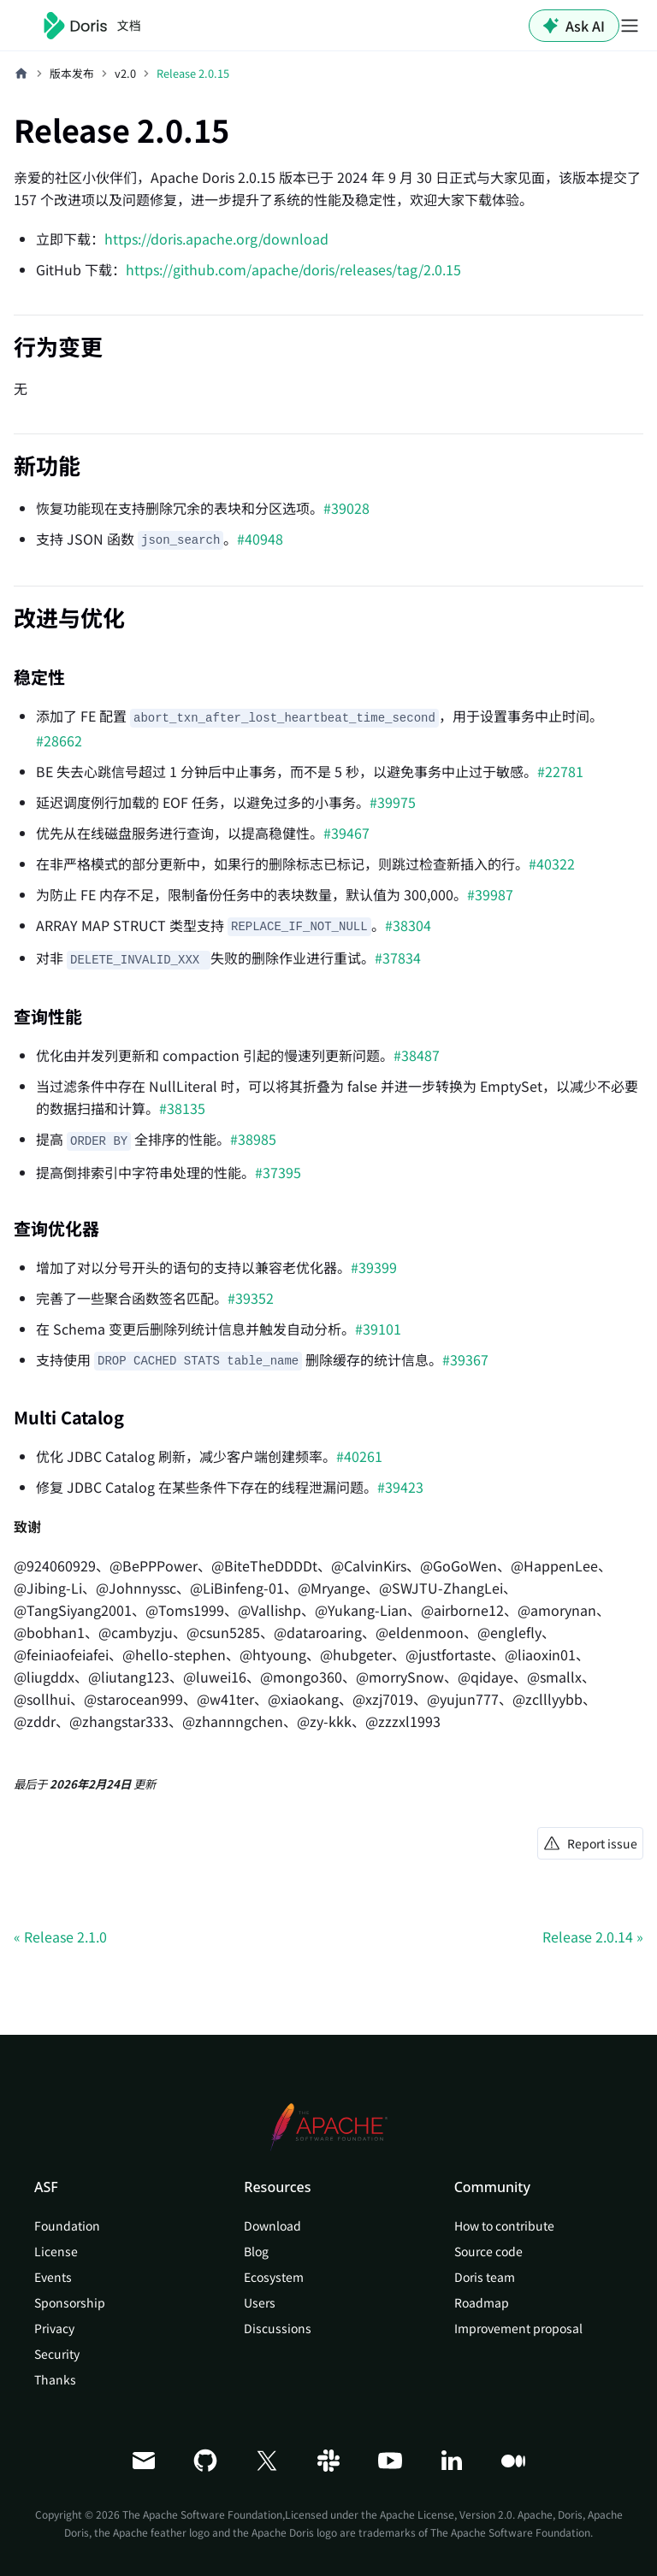 This screenshot has height=2576, width=657. Describe the element at coordinates (21, 73) in the screenshot. I see `[主页面]` at that location.